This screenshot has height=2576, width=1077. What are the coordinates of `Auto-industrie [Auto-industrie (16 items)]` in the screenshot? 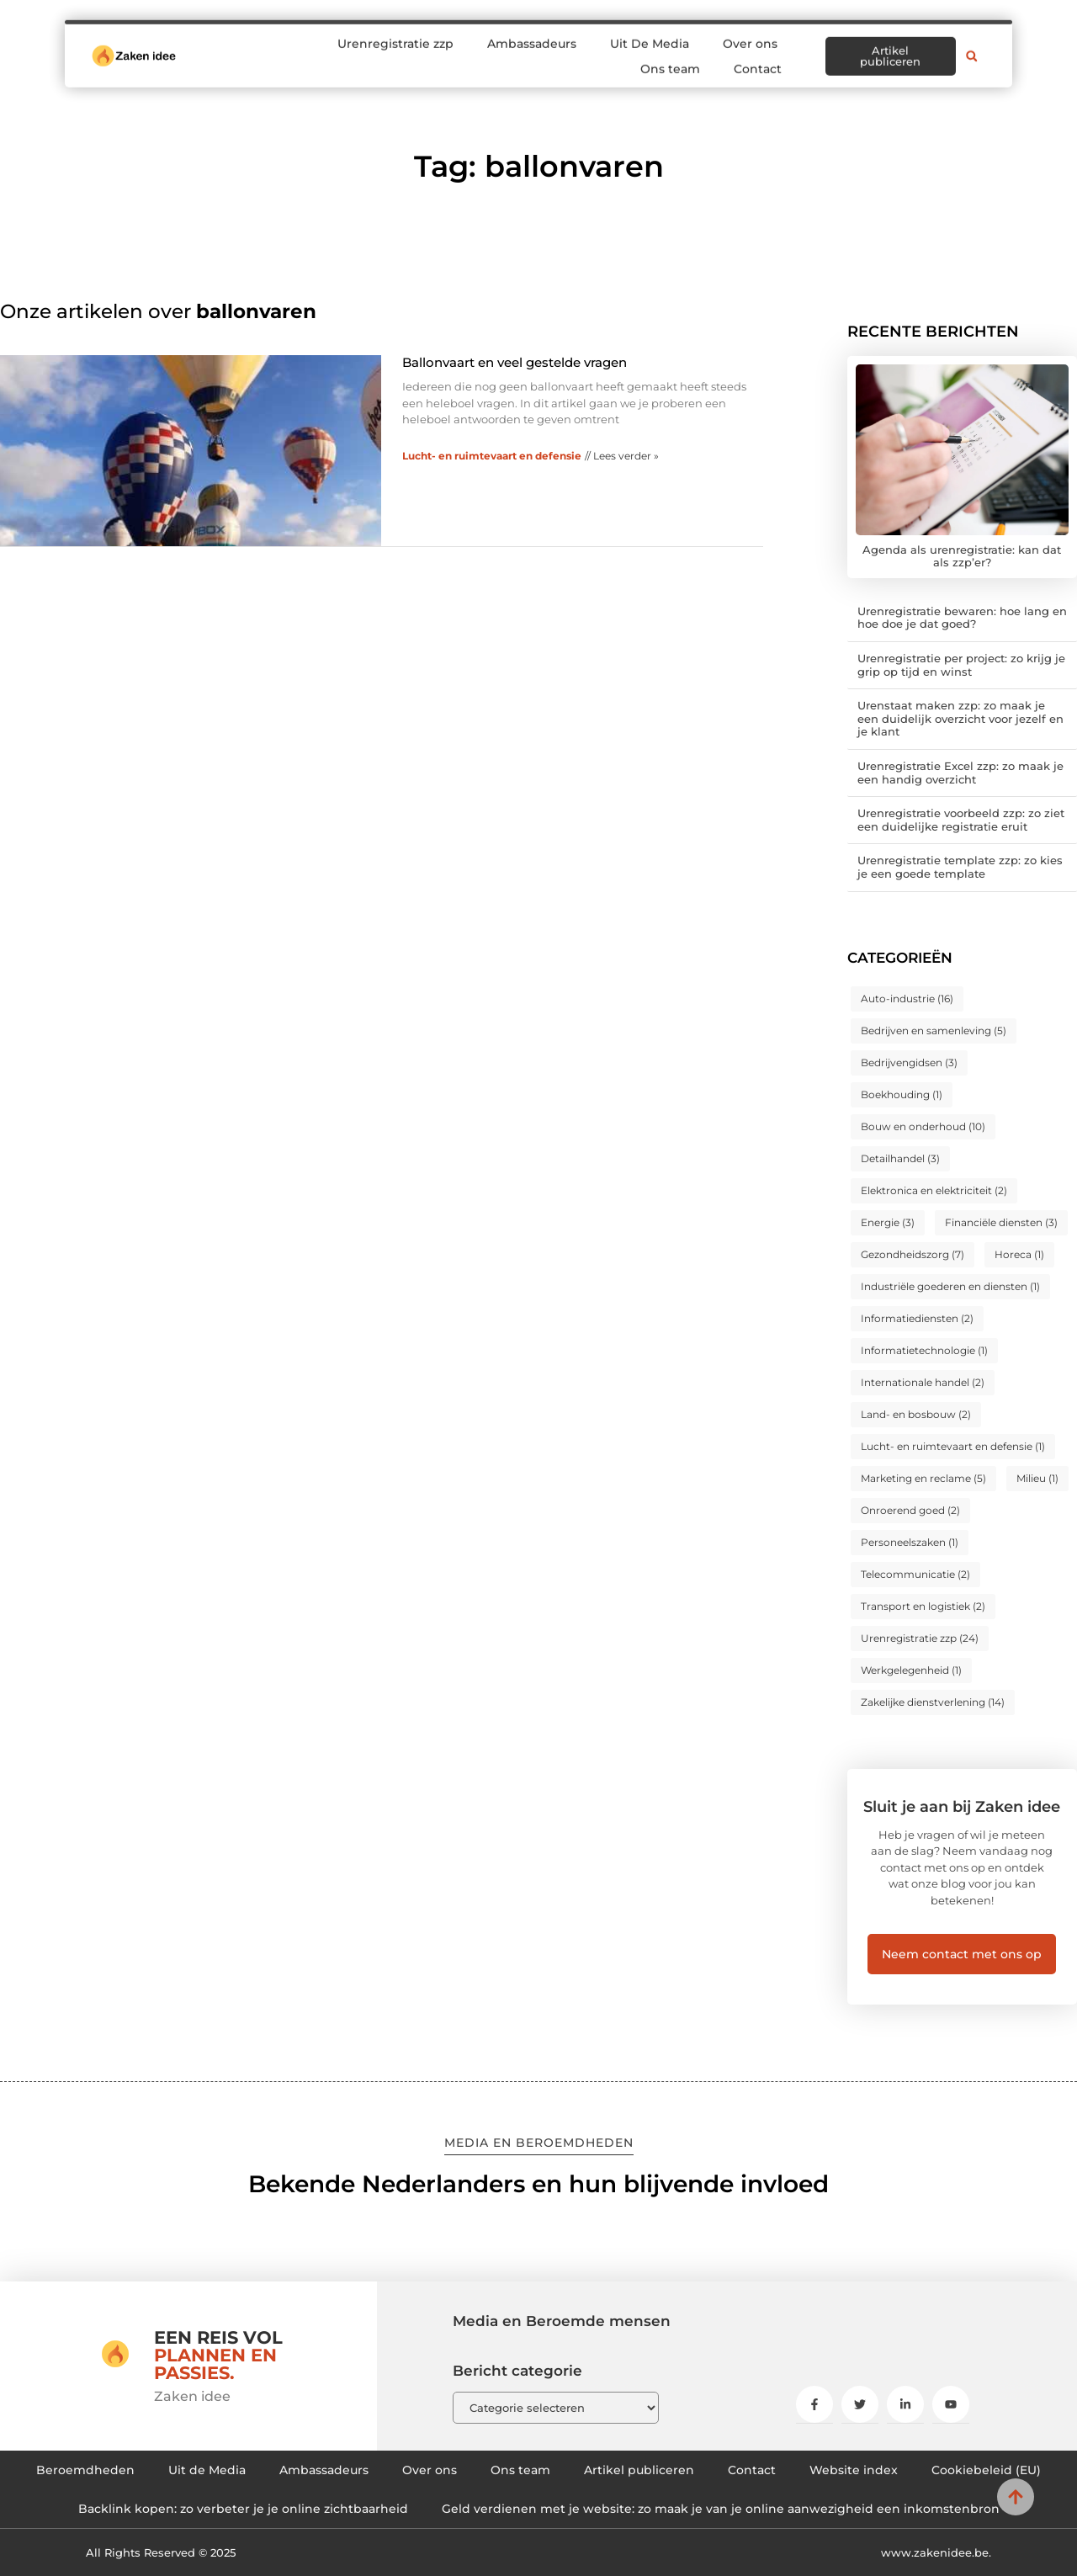 It's located at (907, 998).